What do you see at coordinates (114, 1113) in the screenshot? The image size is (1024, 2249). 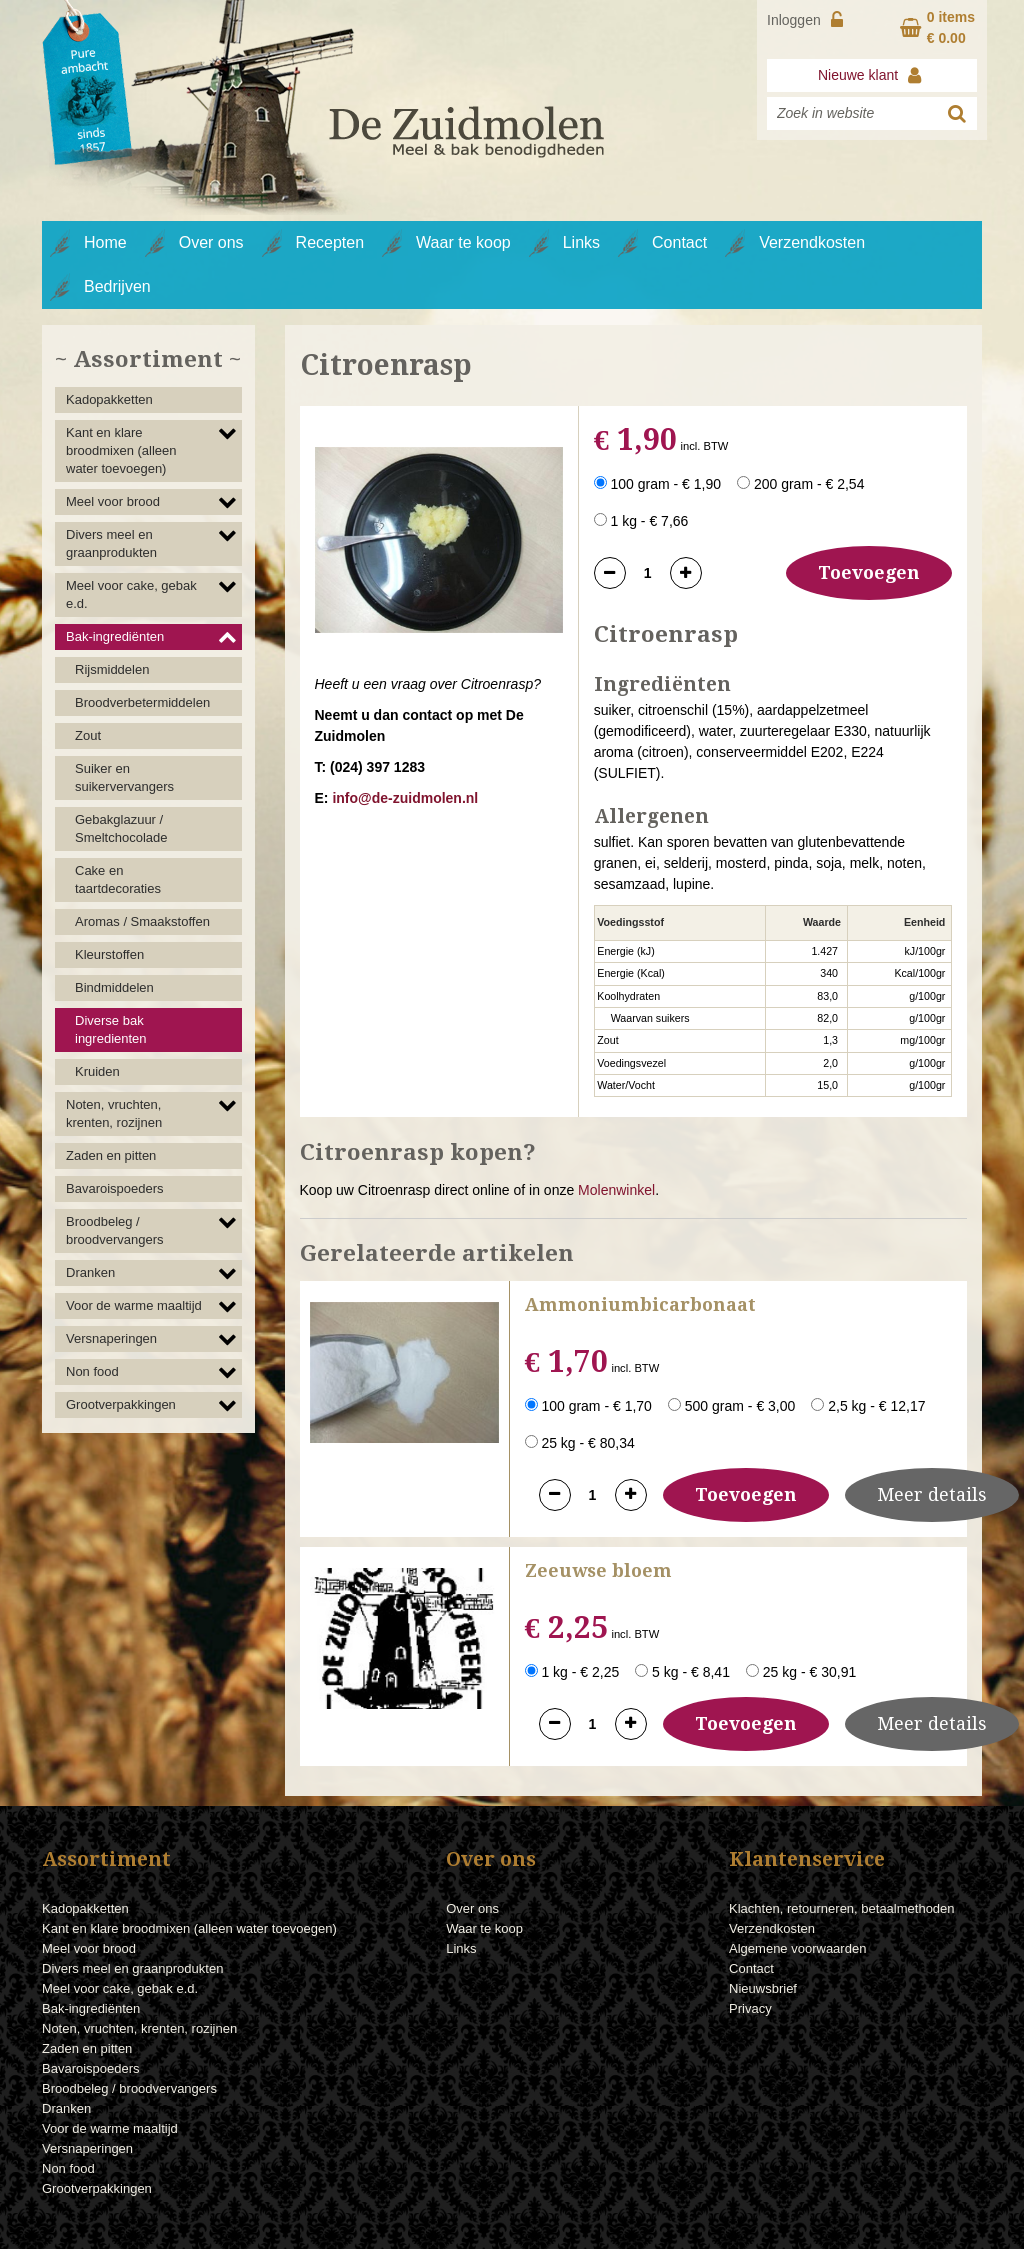 I see `Noten, vruchten, krenten, rozijnen` at bounding box center [114, 1113].